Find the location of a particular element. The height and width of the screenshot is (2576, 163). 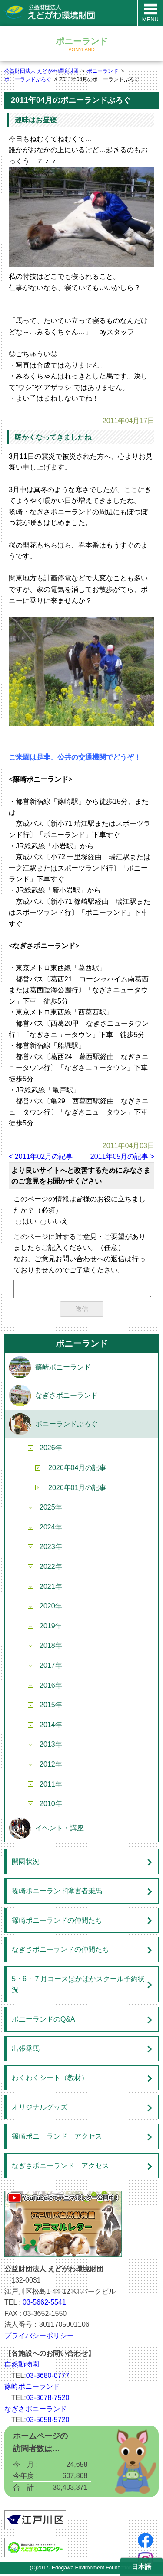

篠崎ポニーランド障害者乗馬 is located at coordinates (57, 1892).